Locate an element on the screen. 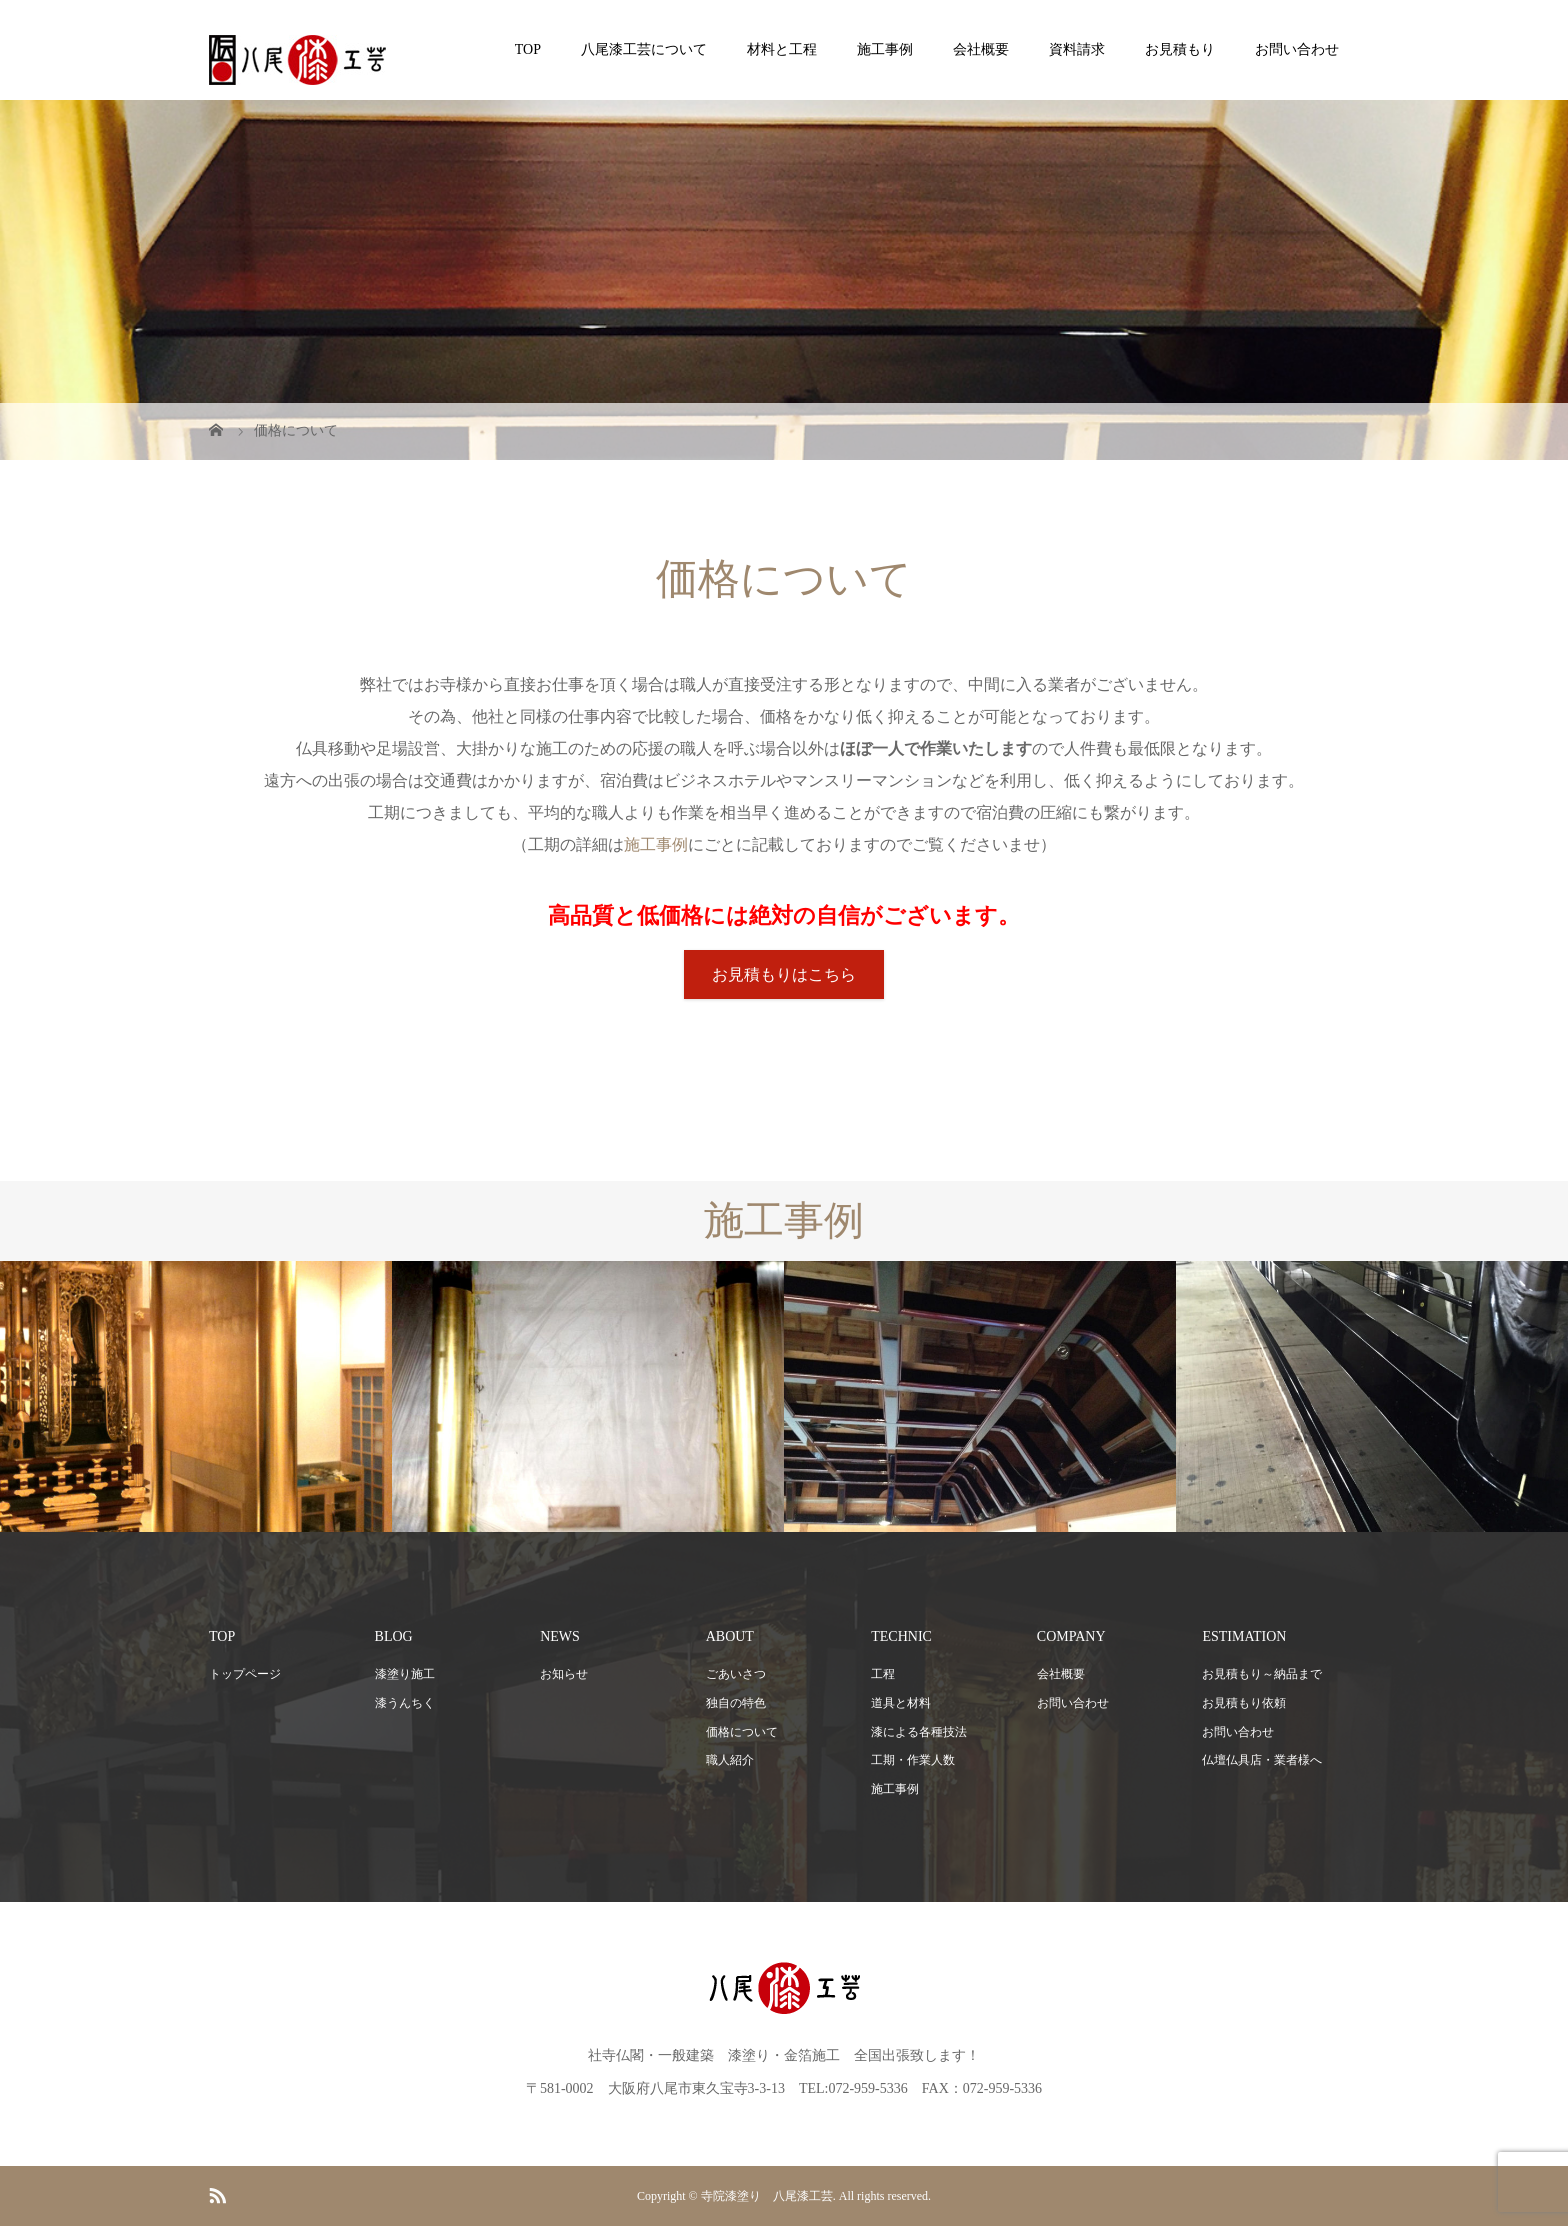  仏壇仏具店・業者様へ is located at coordinates (1262, 1760).